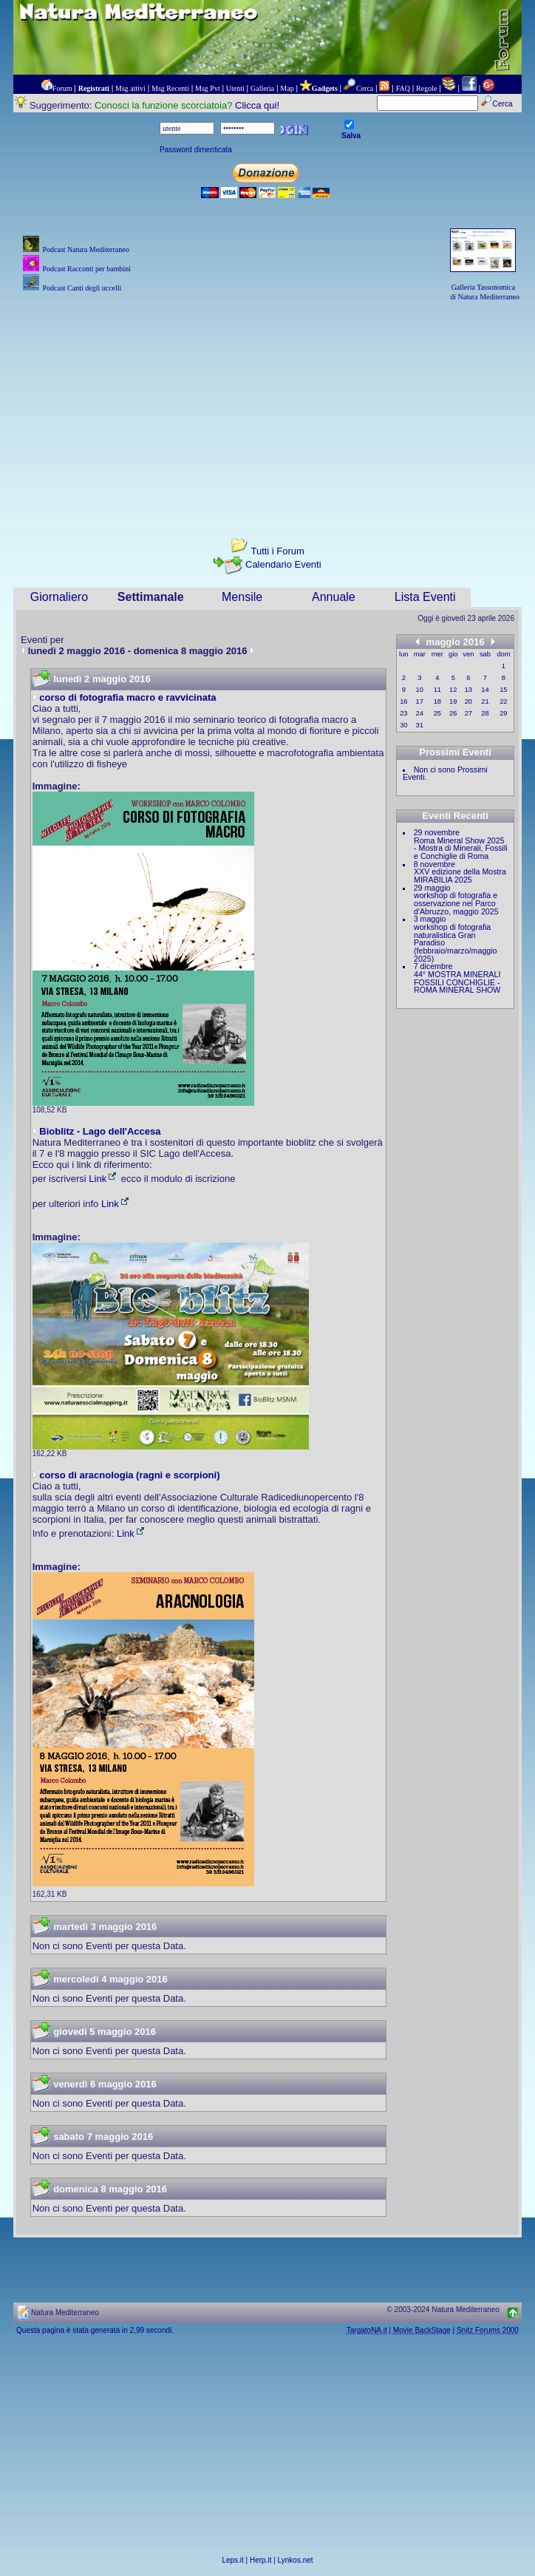  I want to click on Lista Eventi, so click(425, 597).